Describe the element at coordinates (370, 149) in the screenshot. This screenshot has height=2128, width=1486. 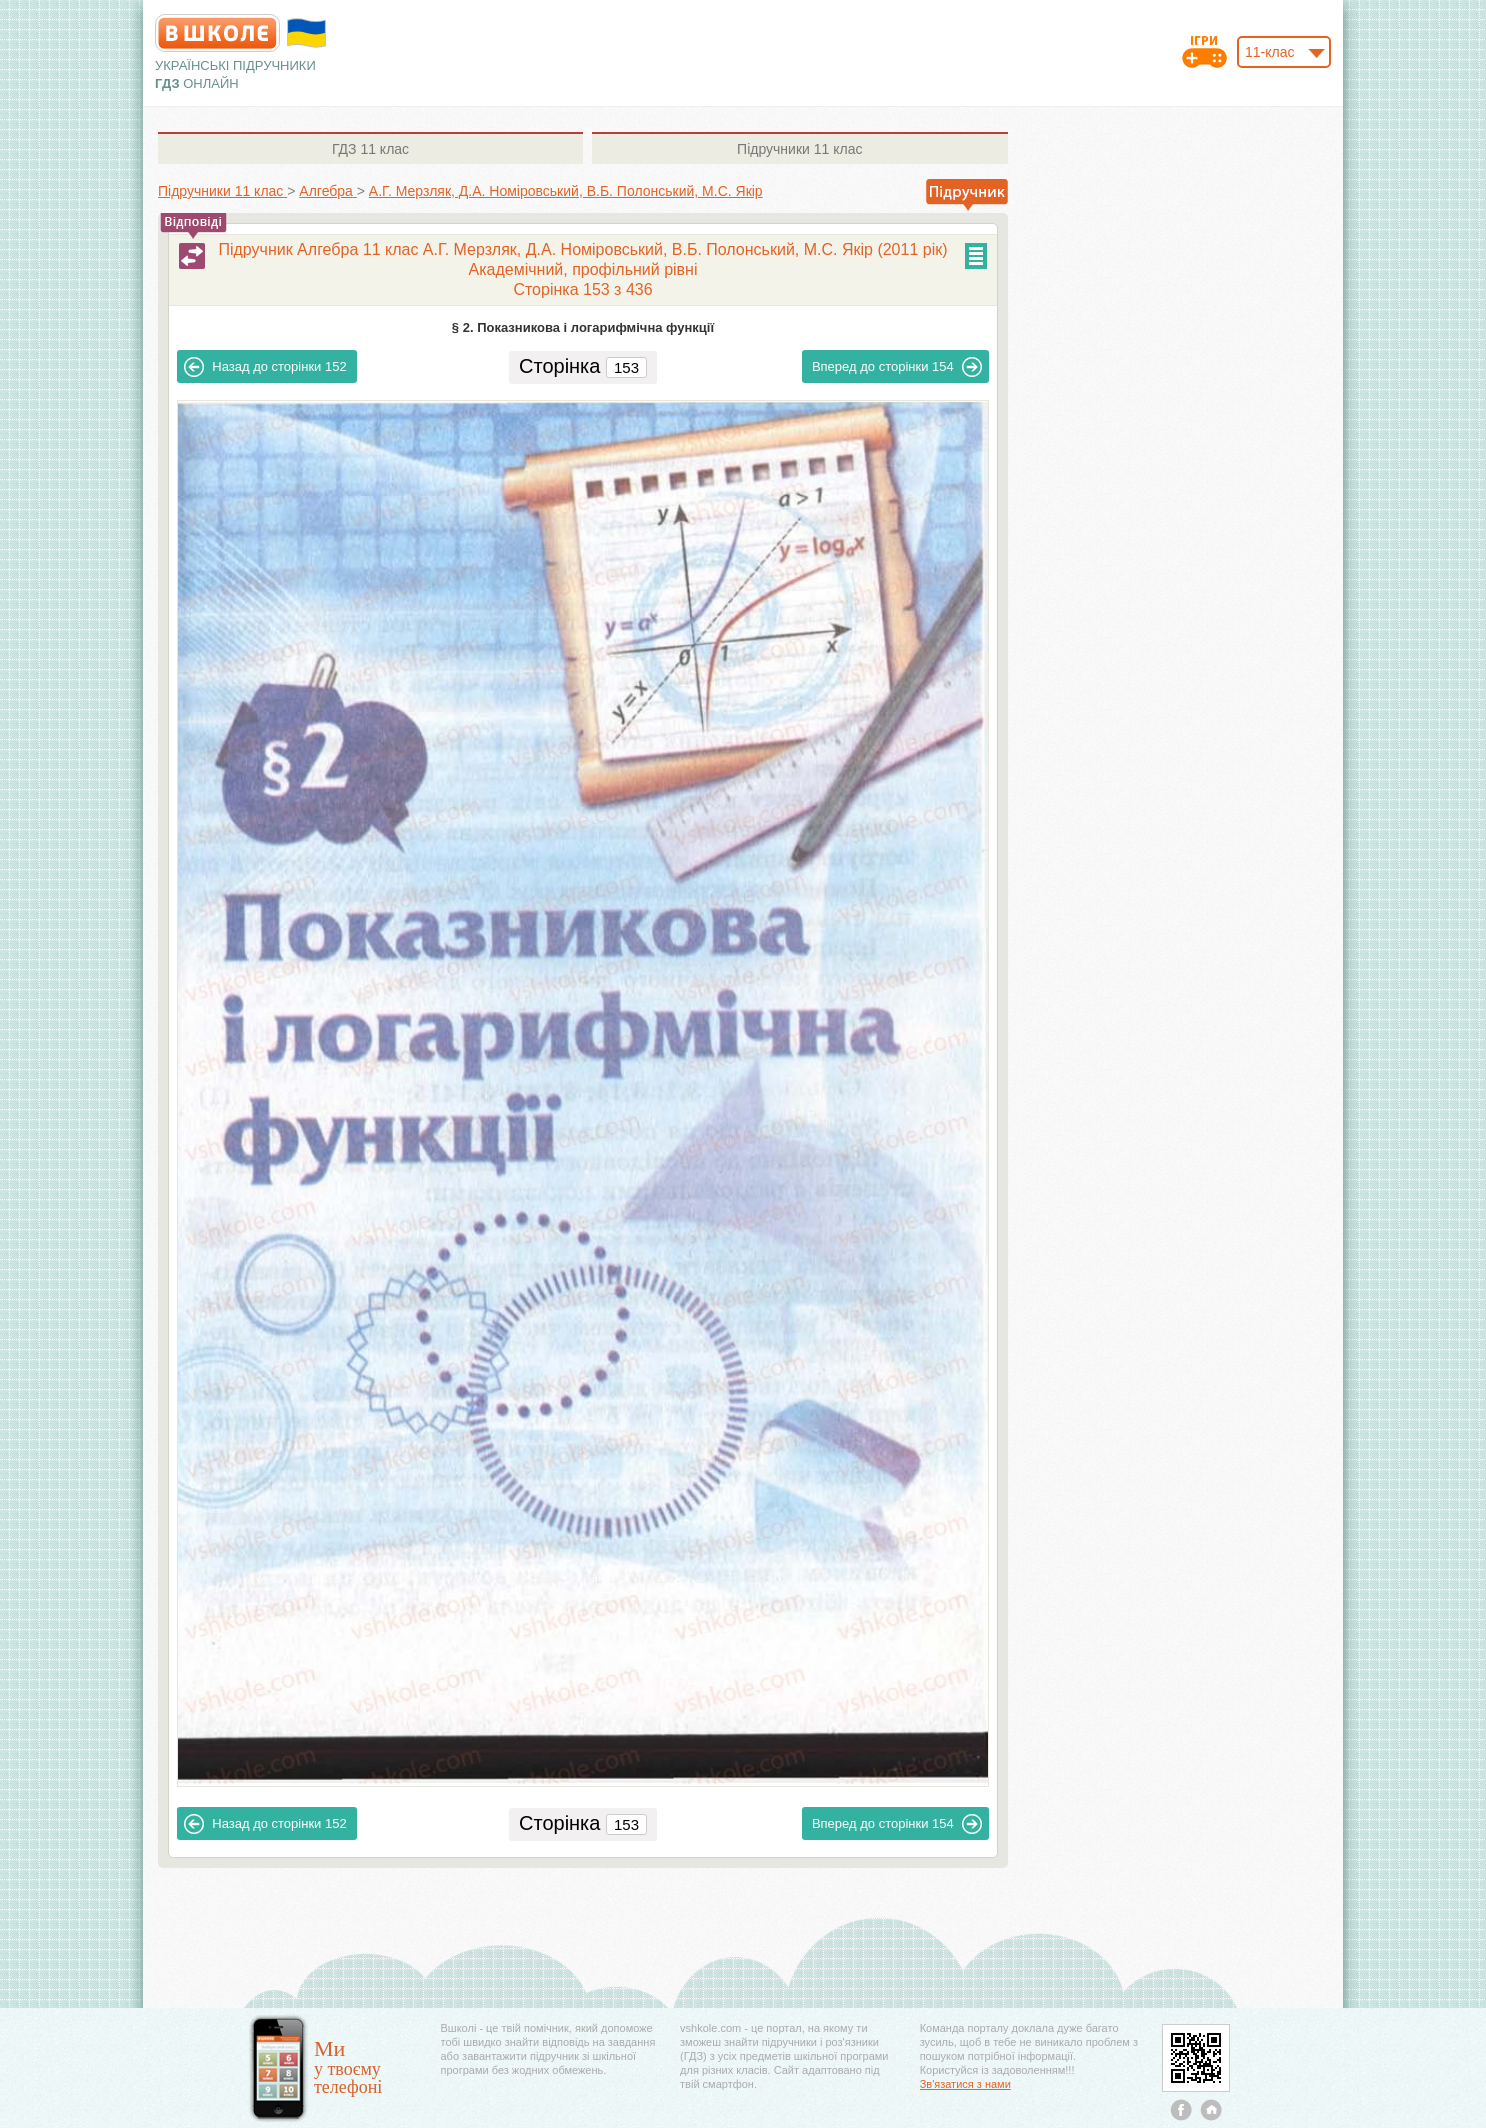
I see `11 клас` at that location.